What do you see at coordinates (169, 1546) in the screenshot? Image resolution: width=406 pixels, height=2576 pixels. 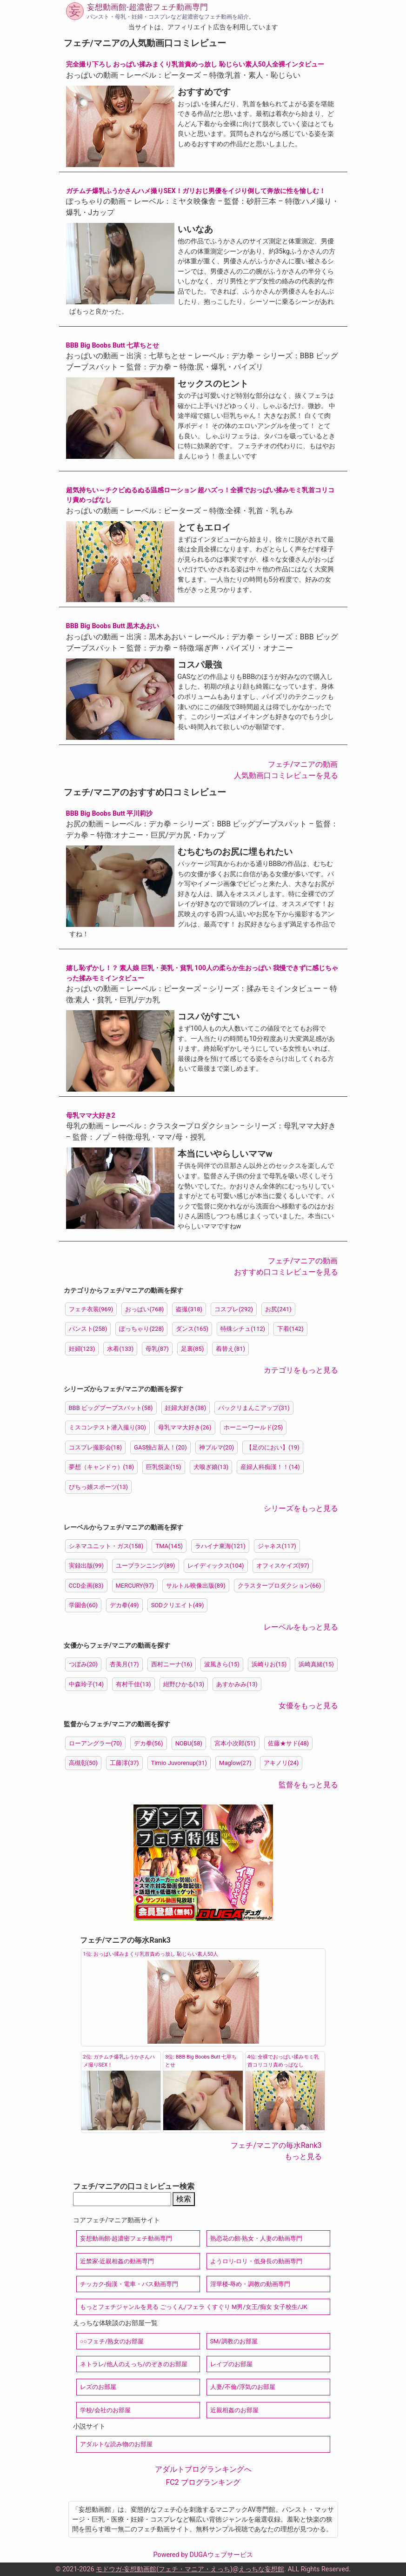 I see `TMA(145)` at bounding box center [169, 1546].